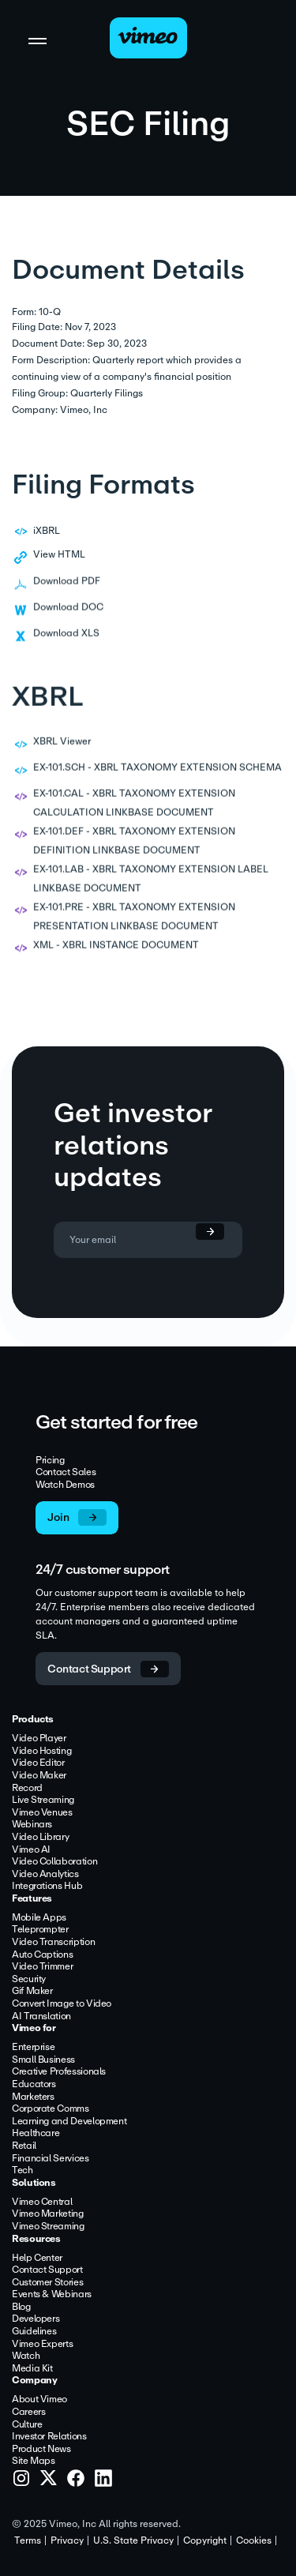  What do you see at coordinates (47, 2270) in the screenshot?
I see `Contact Support` at bounding box center [47, 2270].